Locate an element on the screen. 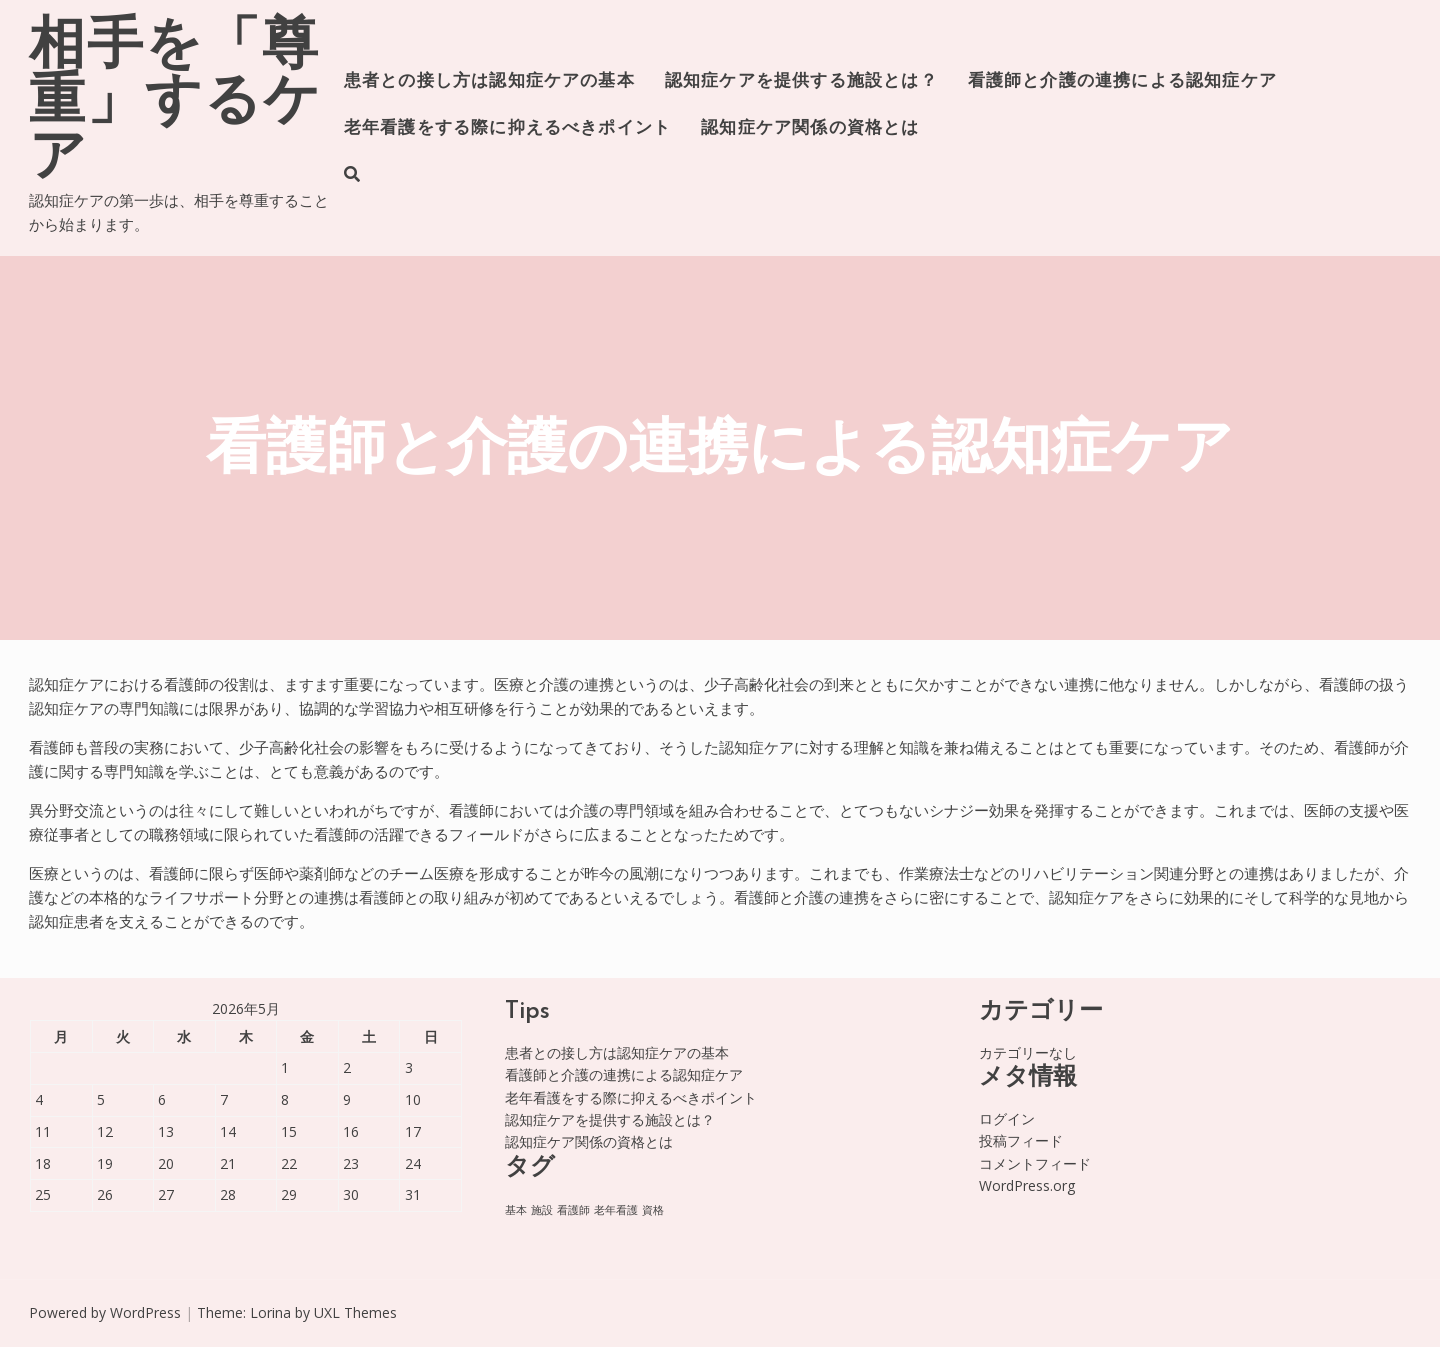  施設 [施設 (1個の項目)] is located at coordinates (542, 1210).